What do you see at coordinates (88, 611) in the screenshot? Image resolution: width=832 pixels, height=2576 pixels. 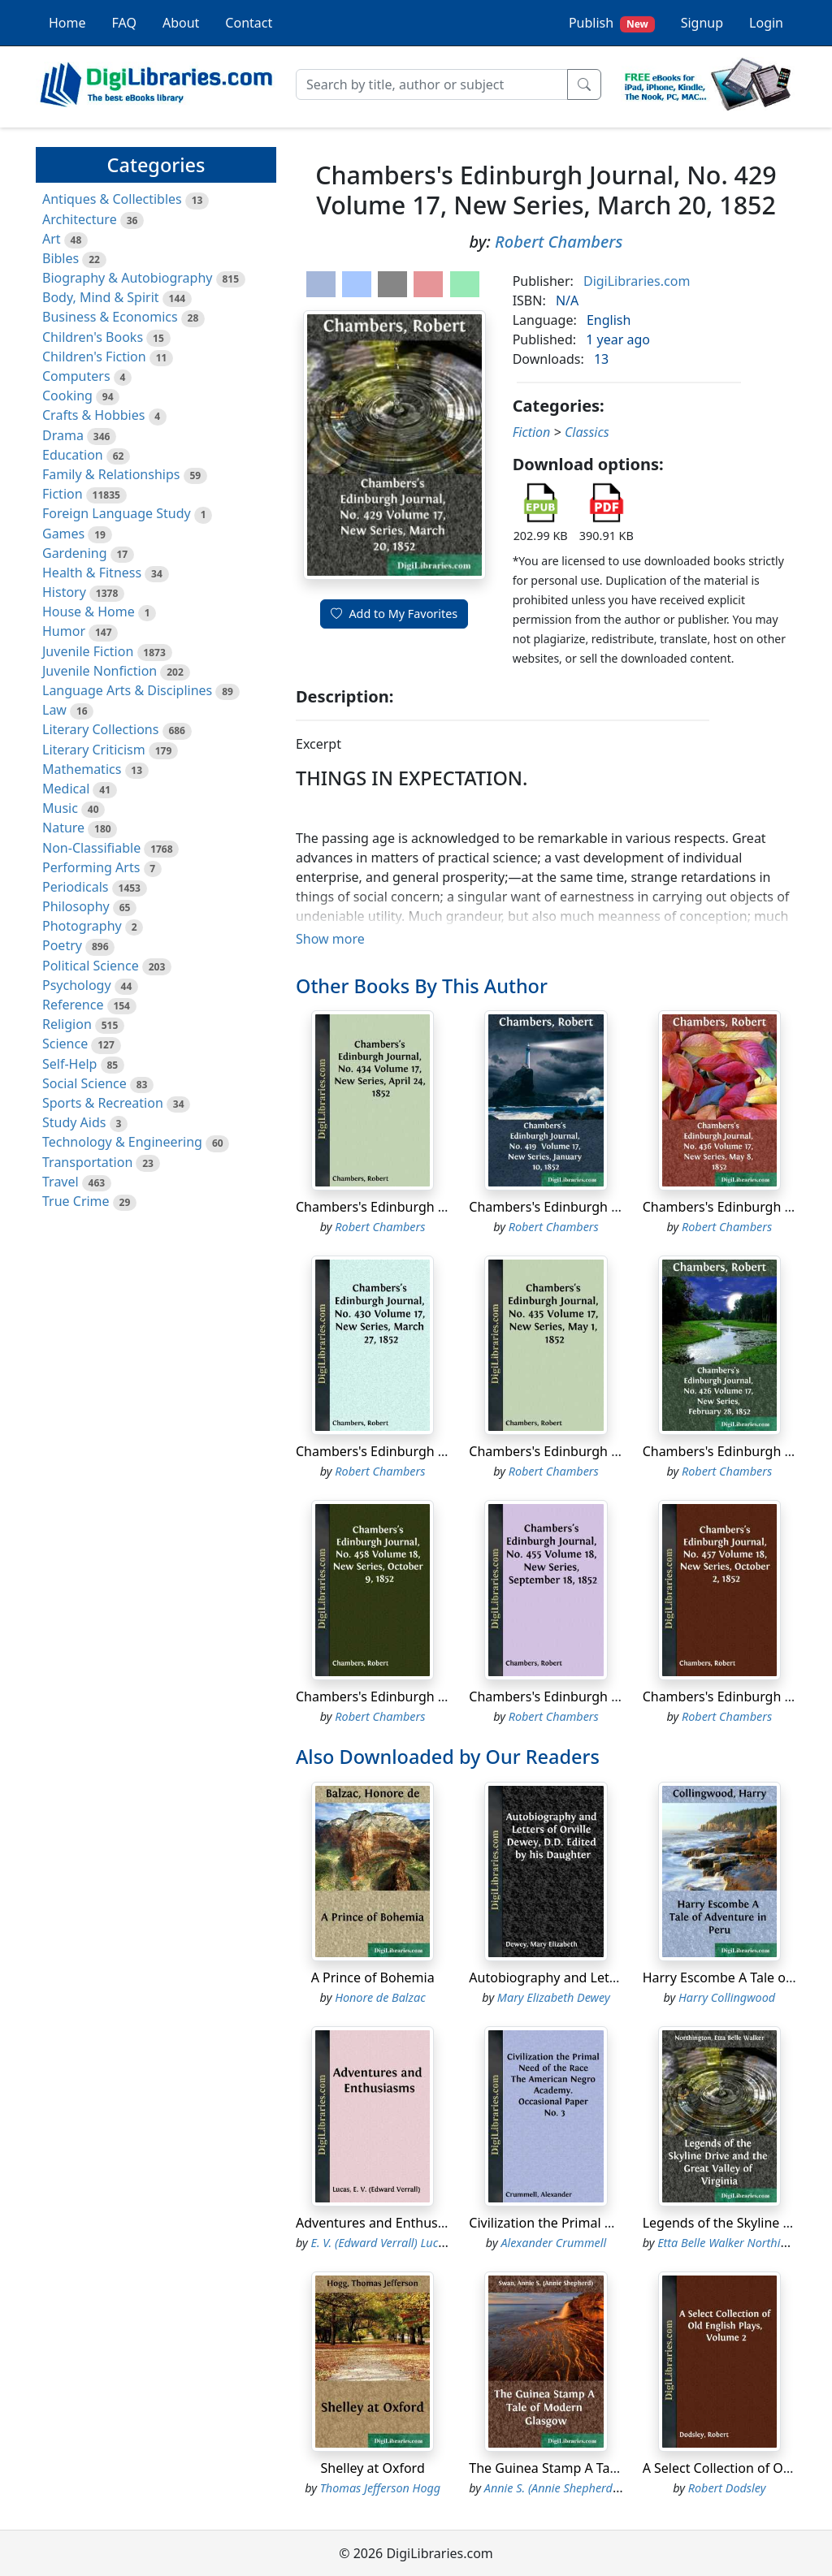 I see `House & Home` at bounding box center [88, 611].